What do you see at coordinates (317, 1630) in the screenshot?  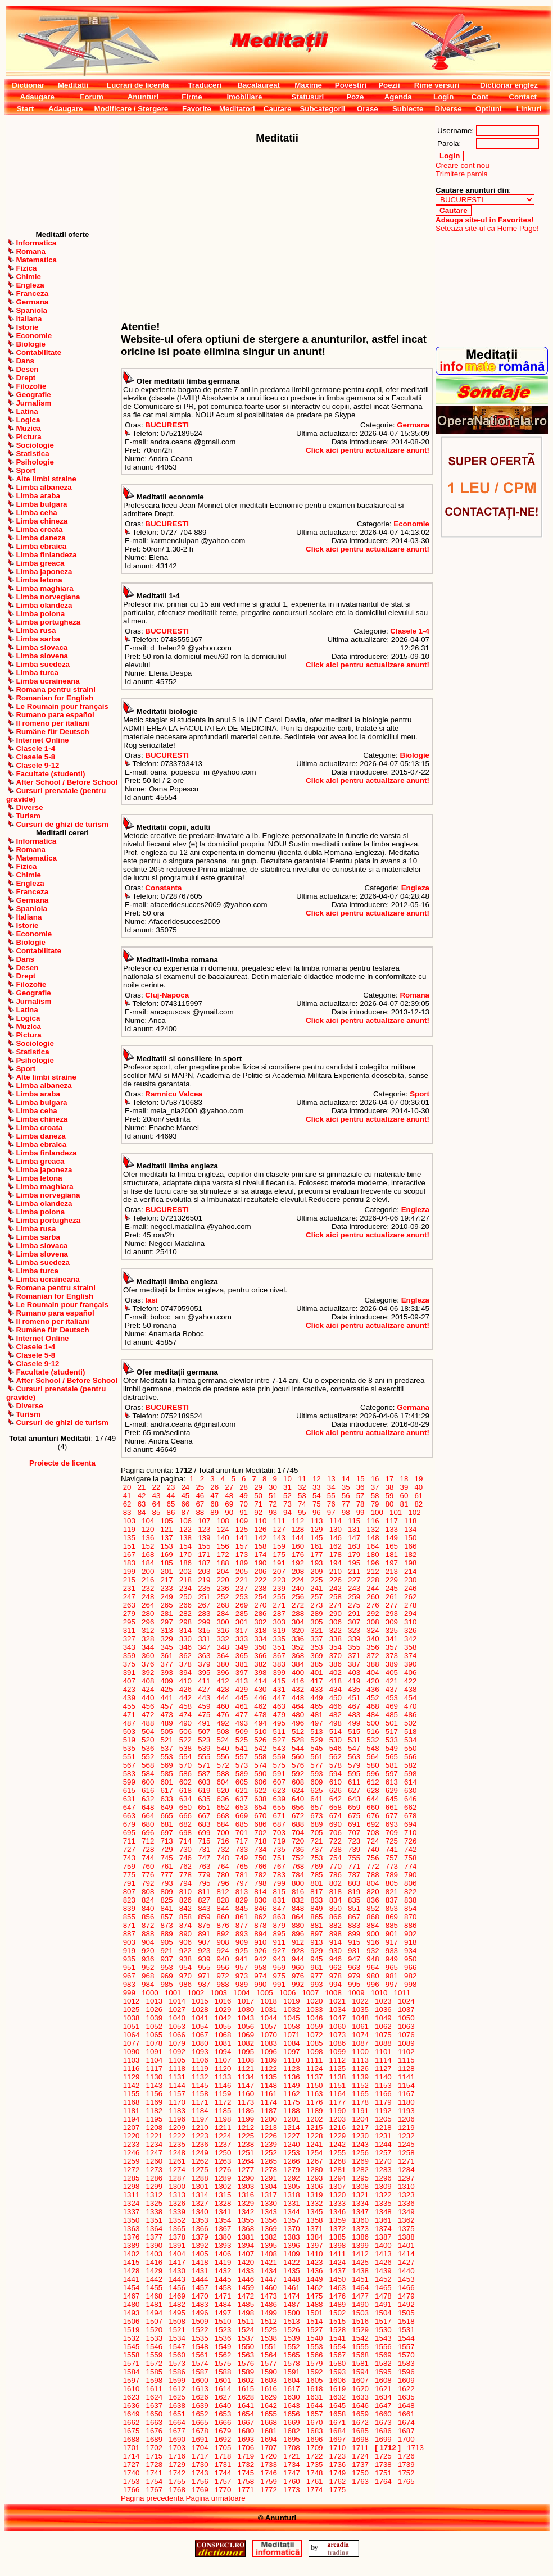 I see `321` at bounding box center [317, 1630].